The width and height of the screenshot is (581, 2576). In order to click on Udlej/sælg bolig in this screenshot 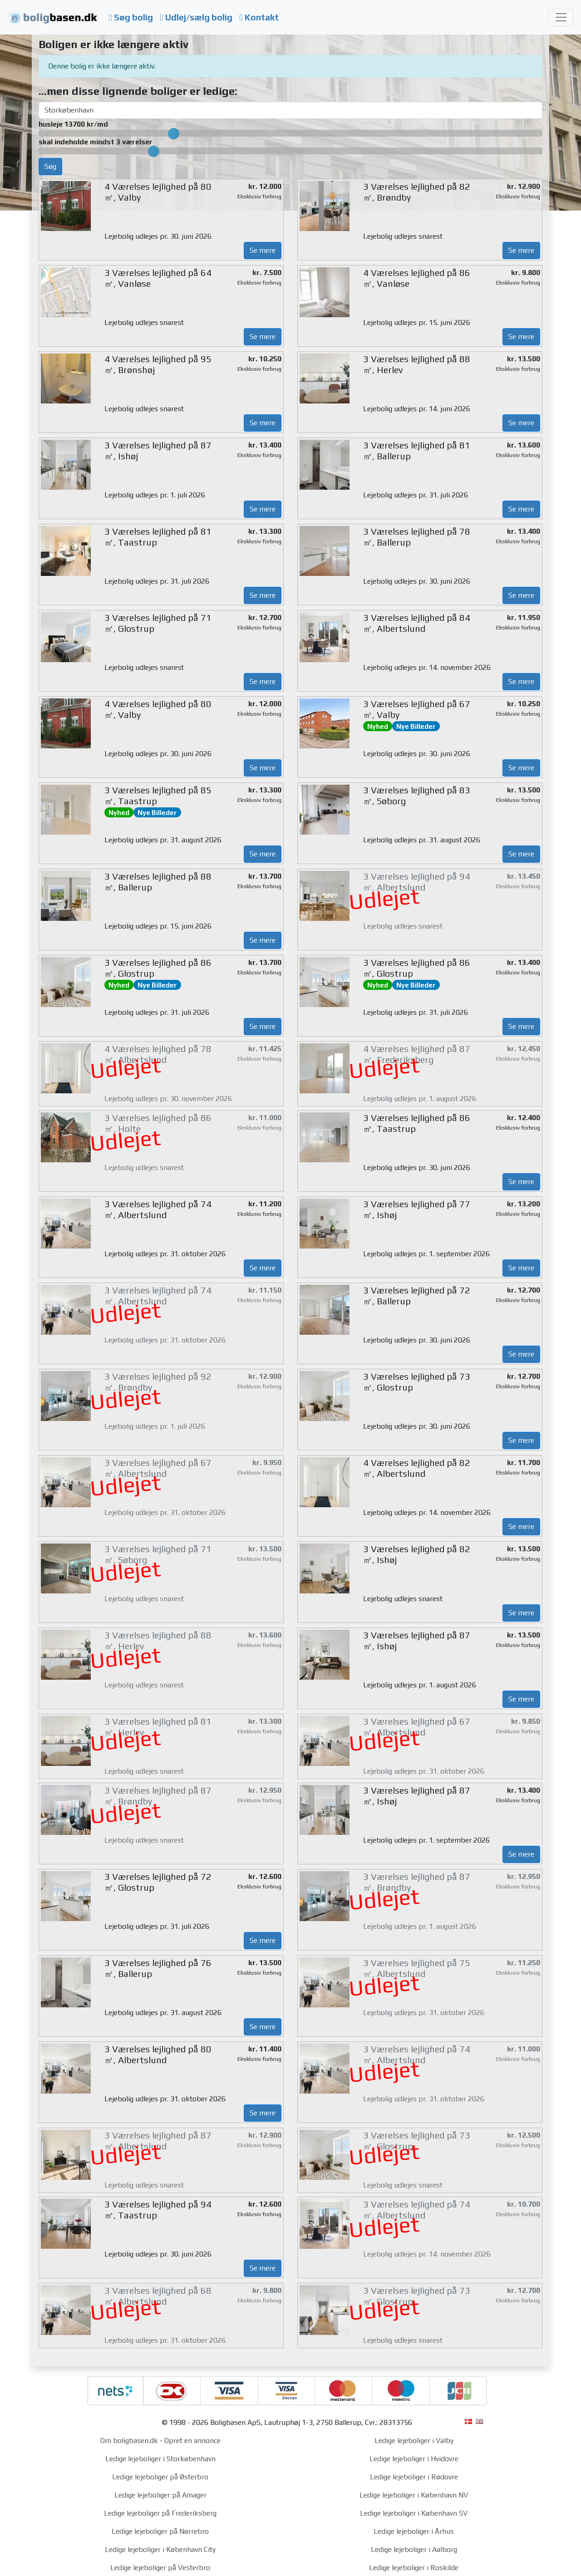, I will do `click(196, 17)`.